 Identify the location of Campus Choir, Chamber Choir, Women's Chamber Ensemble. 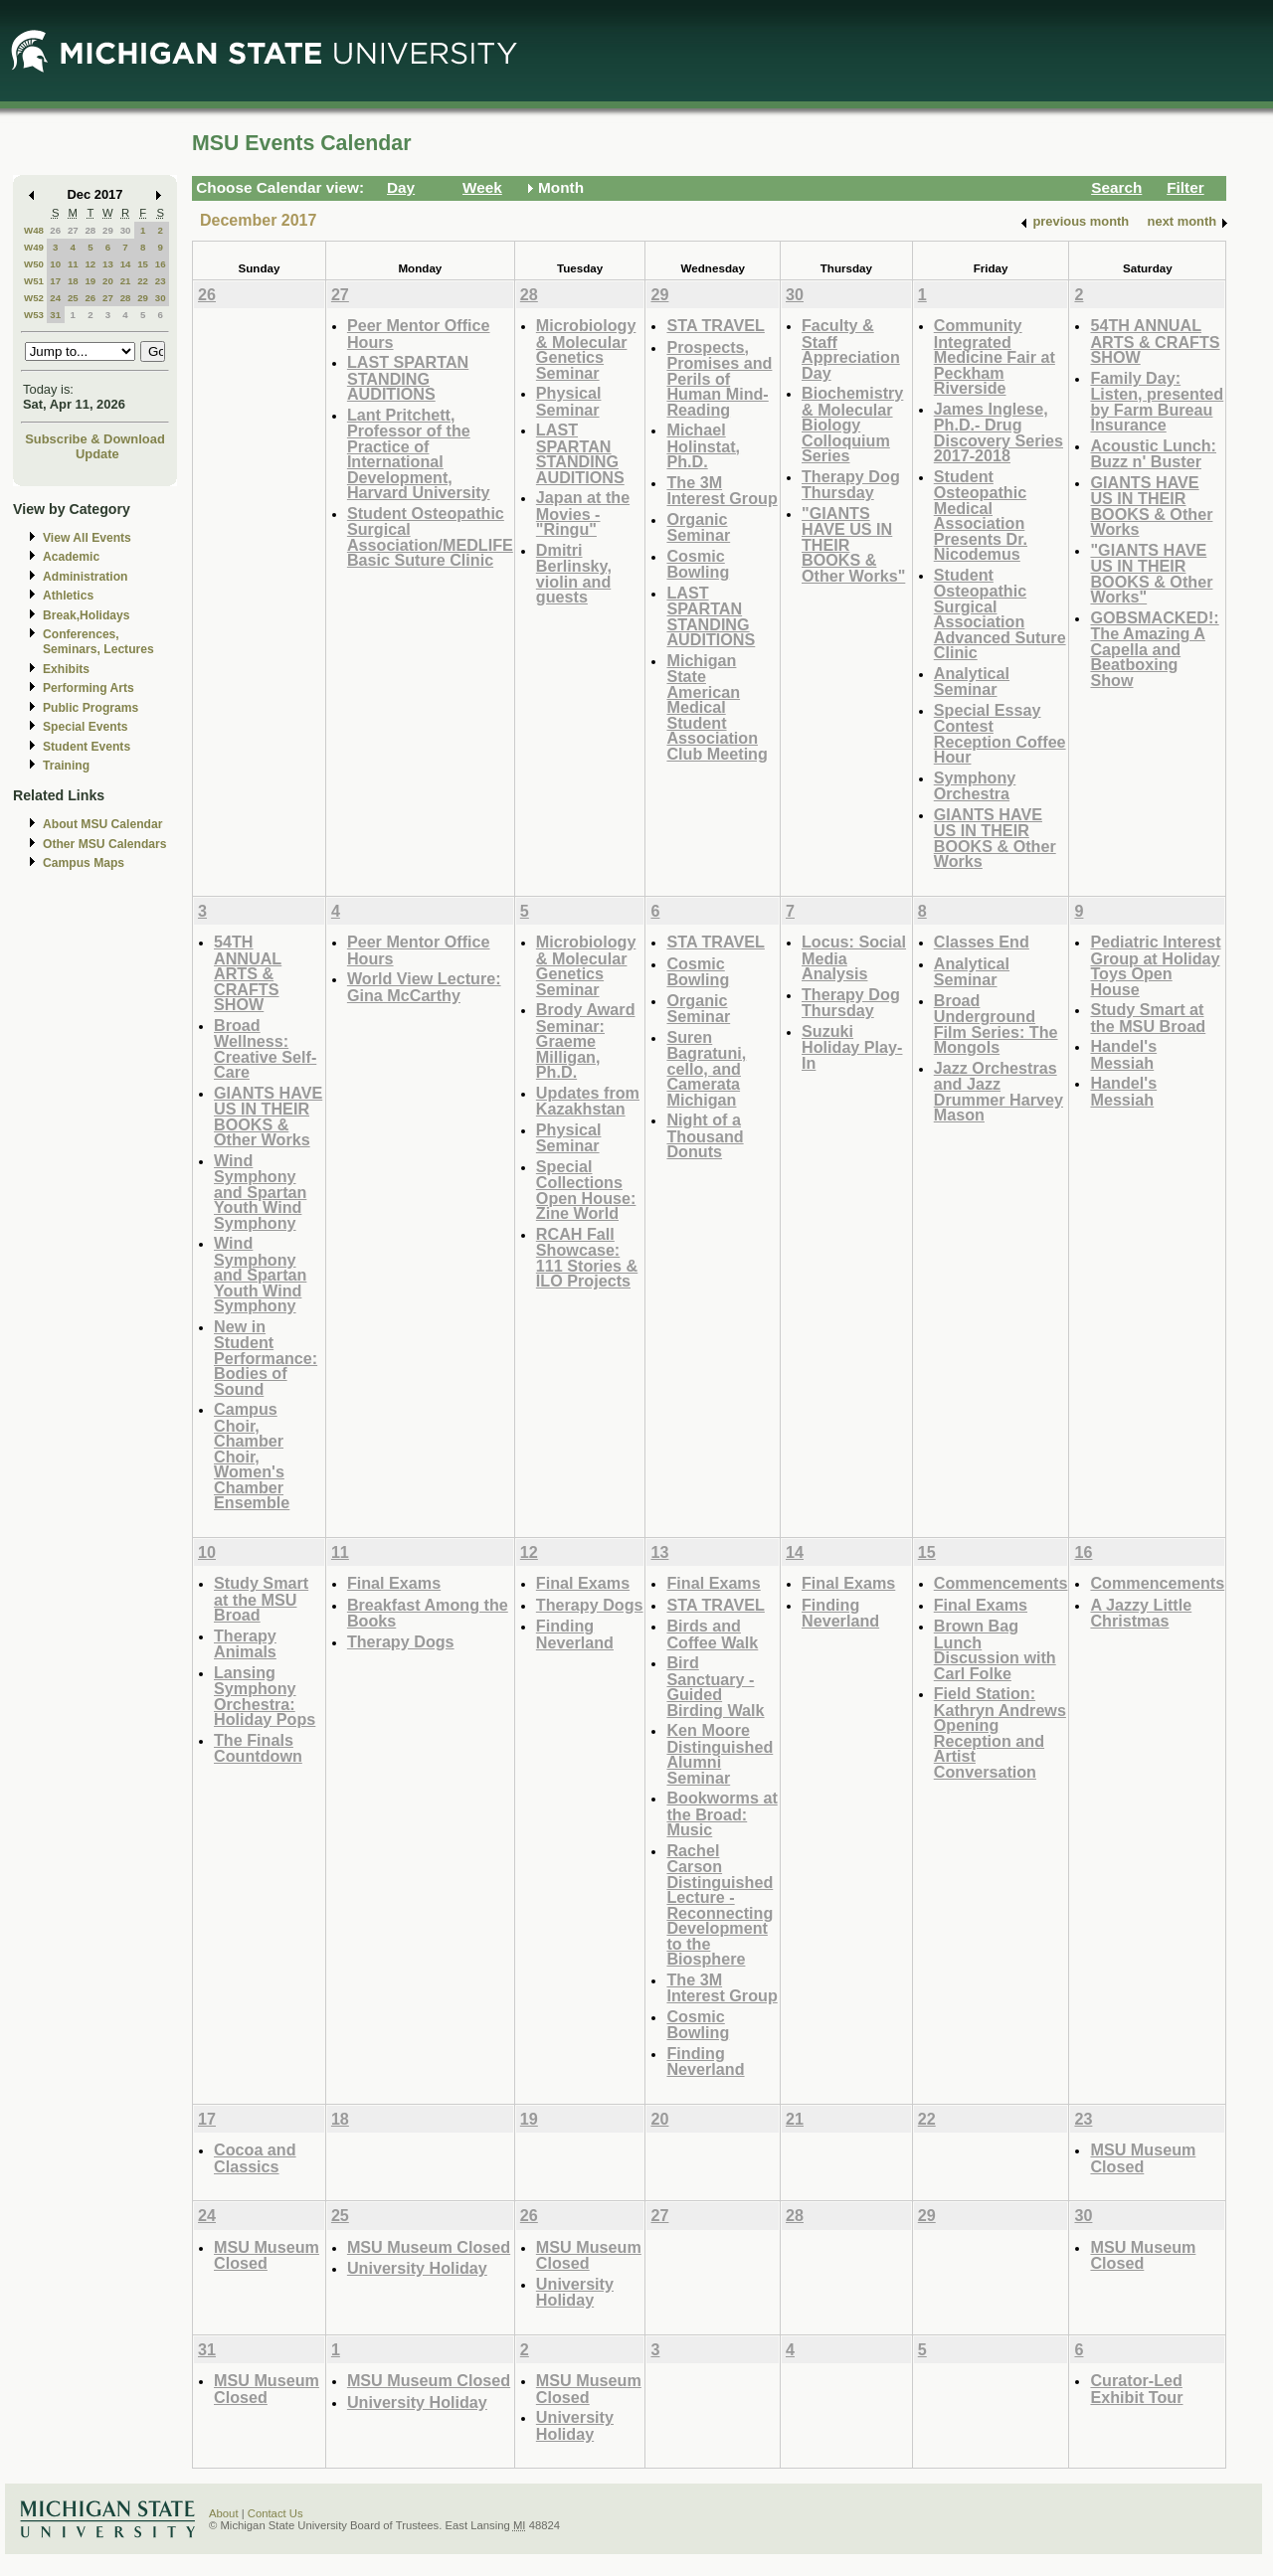
(251, 1455).